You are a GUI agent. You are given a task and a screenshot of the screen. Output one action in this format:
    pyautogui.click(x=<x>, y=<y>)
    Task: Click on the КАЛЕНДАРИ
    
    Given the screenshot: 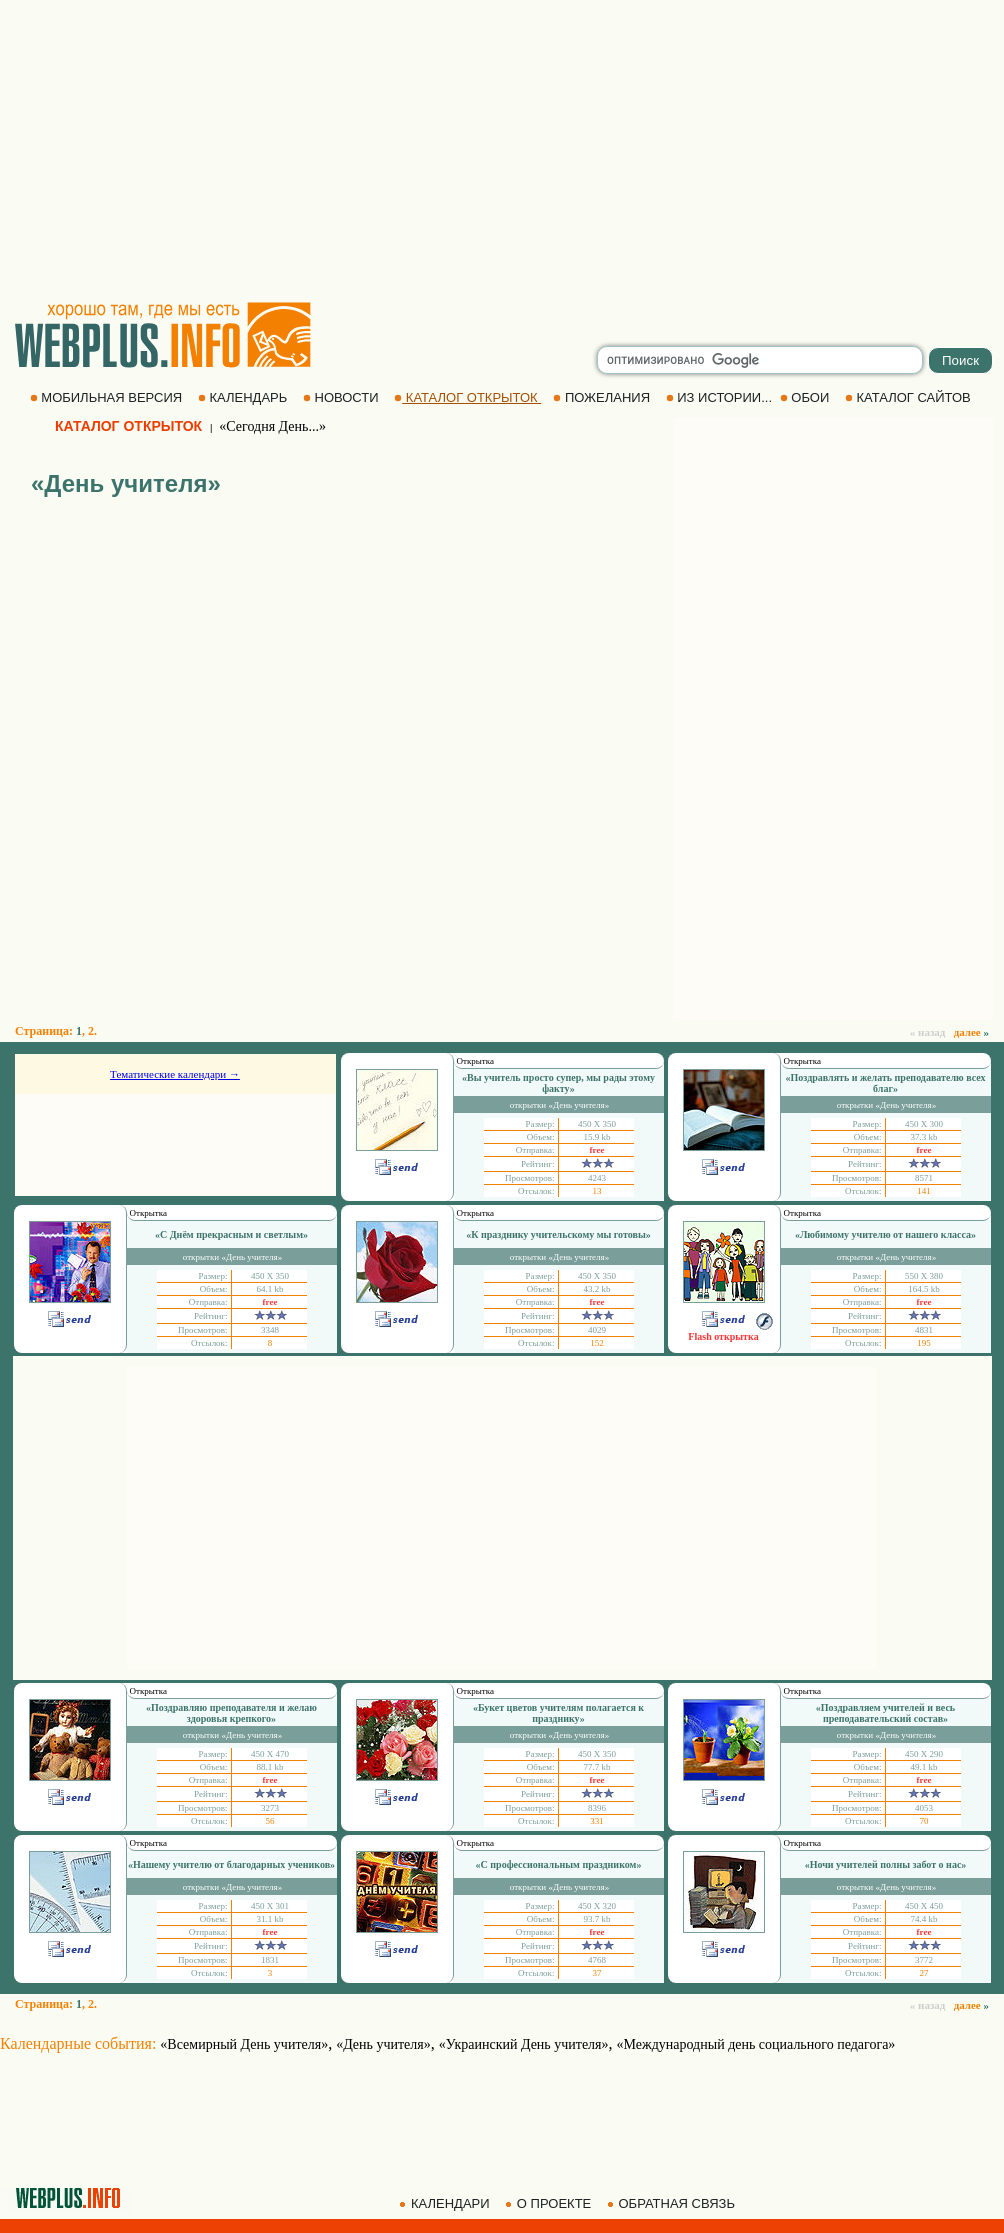 What is the action you would take?
    pyautogui.click(x=446, y=2203)
    